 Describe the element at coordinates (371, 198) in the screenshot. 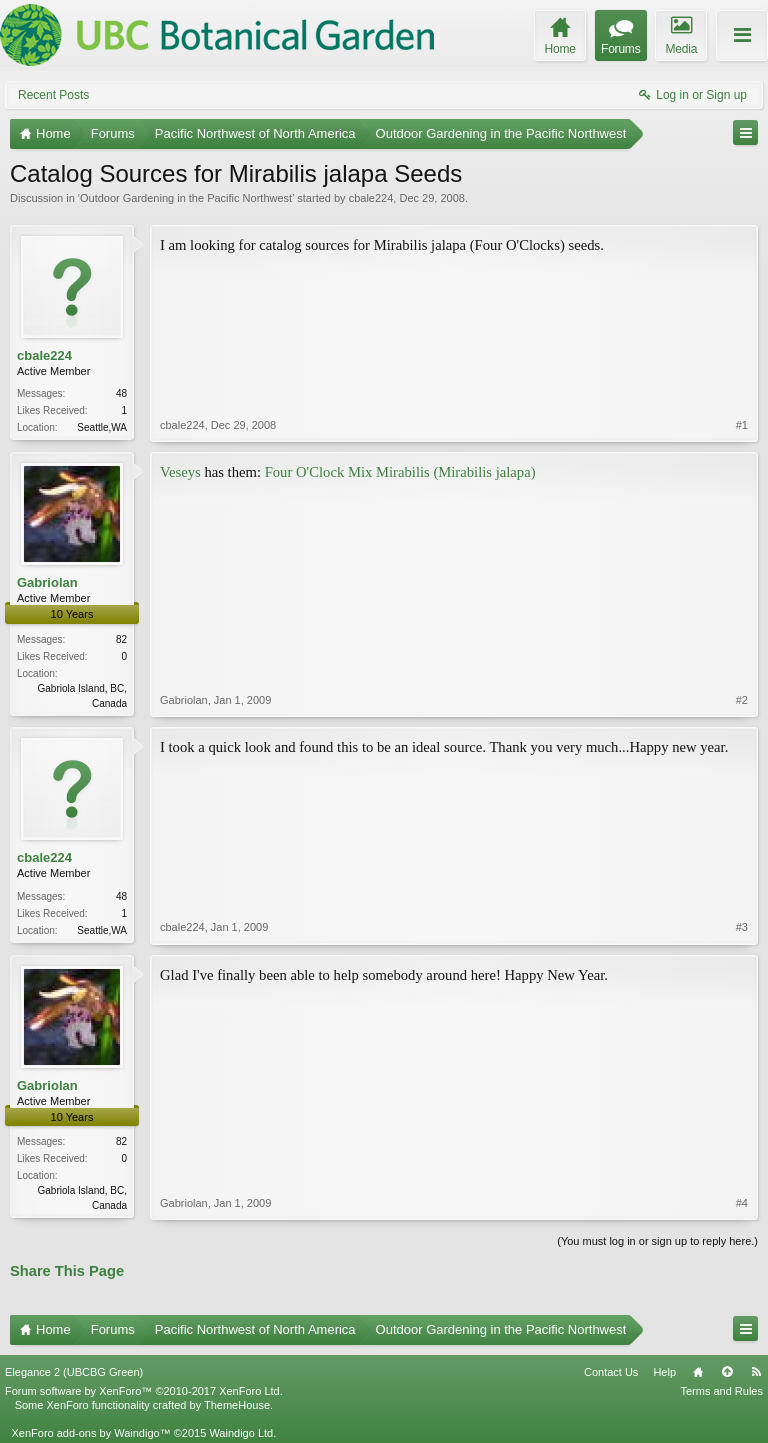

I see `cbale224` at that location.